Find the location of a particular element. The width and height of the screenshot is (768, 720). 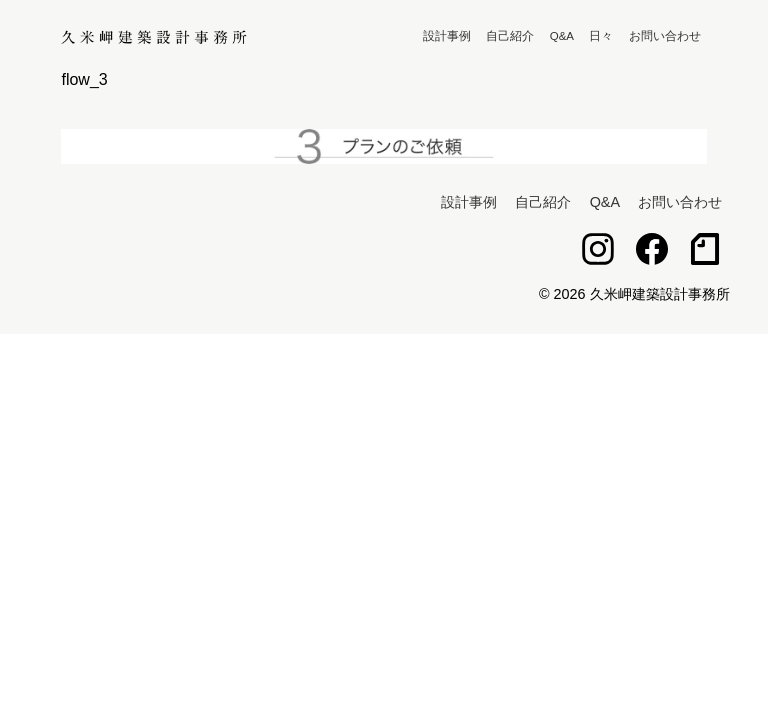

日々 is located at coordinates (601, 36).